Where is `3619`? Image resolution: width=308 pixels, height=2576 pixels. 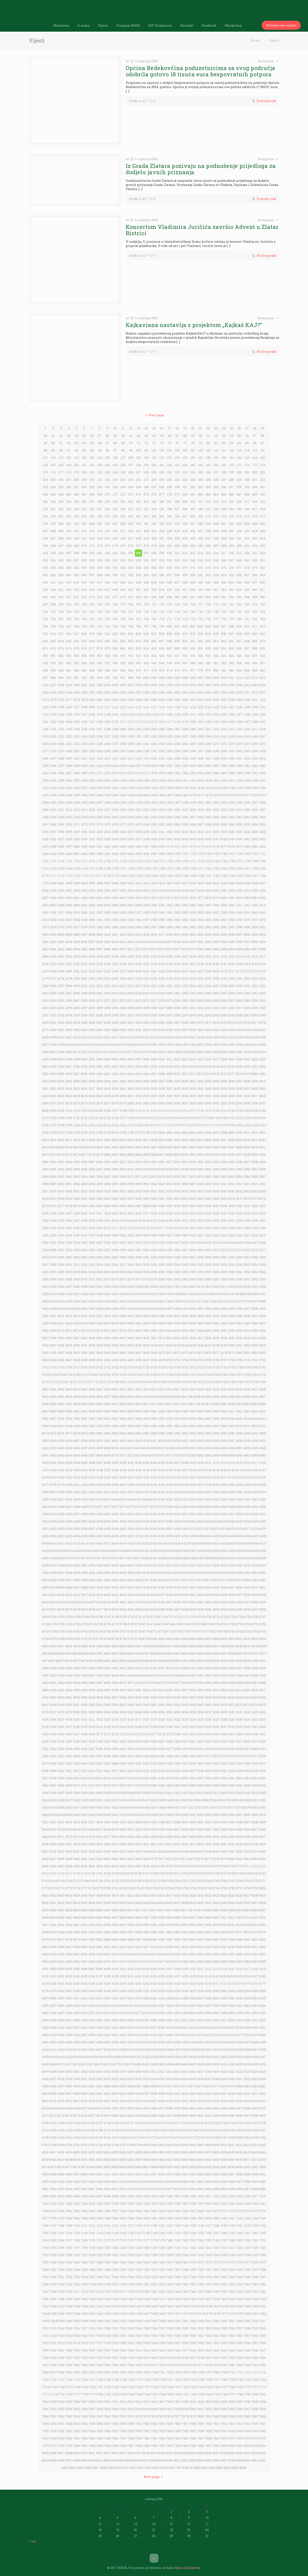
3619 is located at coordinates (216, 1338).